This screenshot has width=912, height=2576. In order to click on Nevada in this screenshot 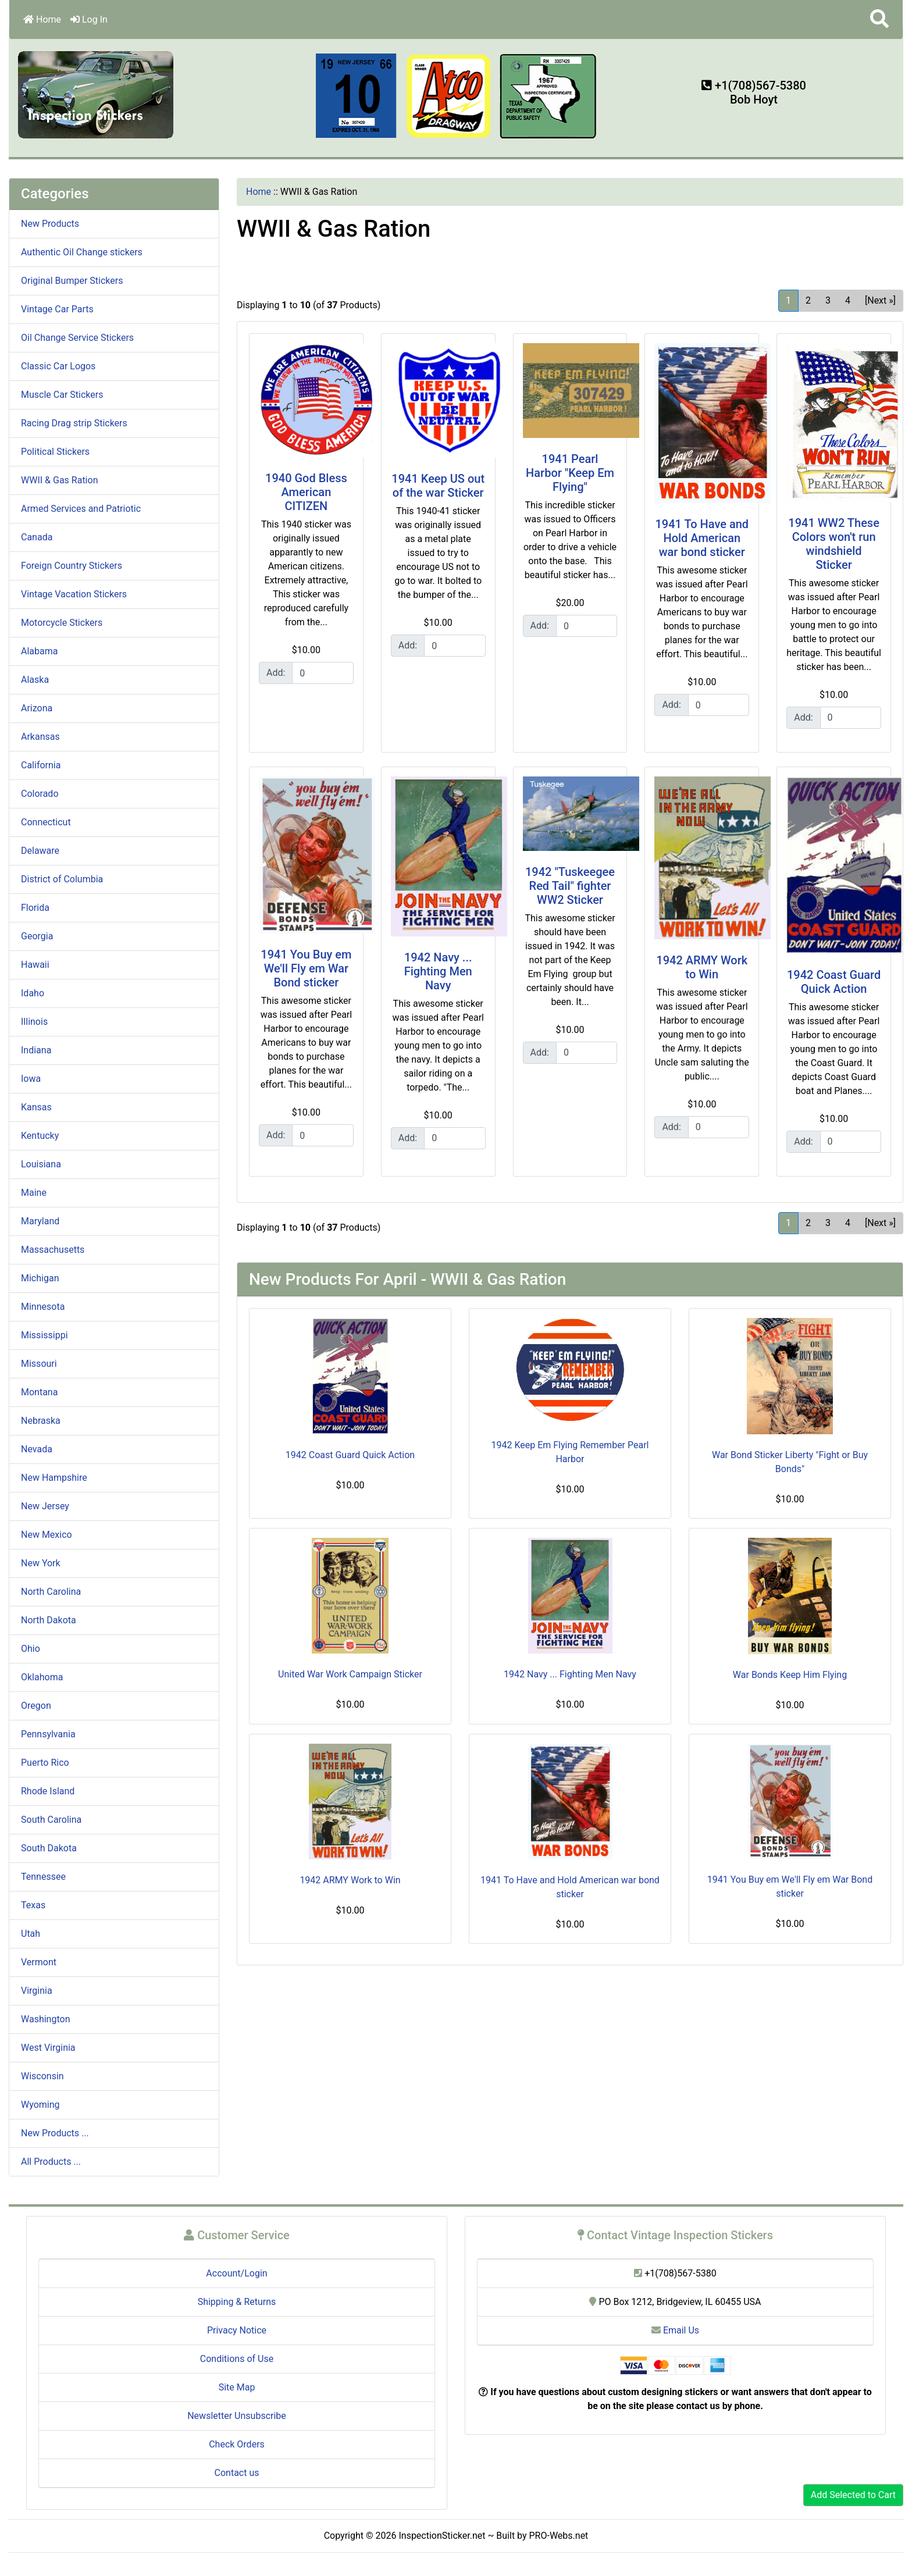, I will do `click(36, 1449)`.